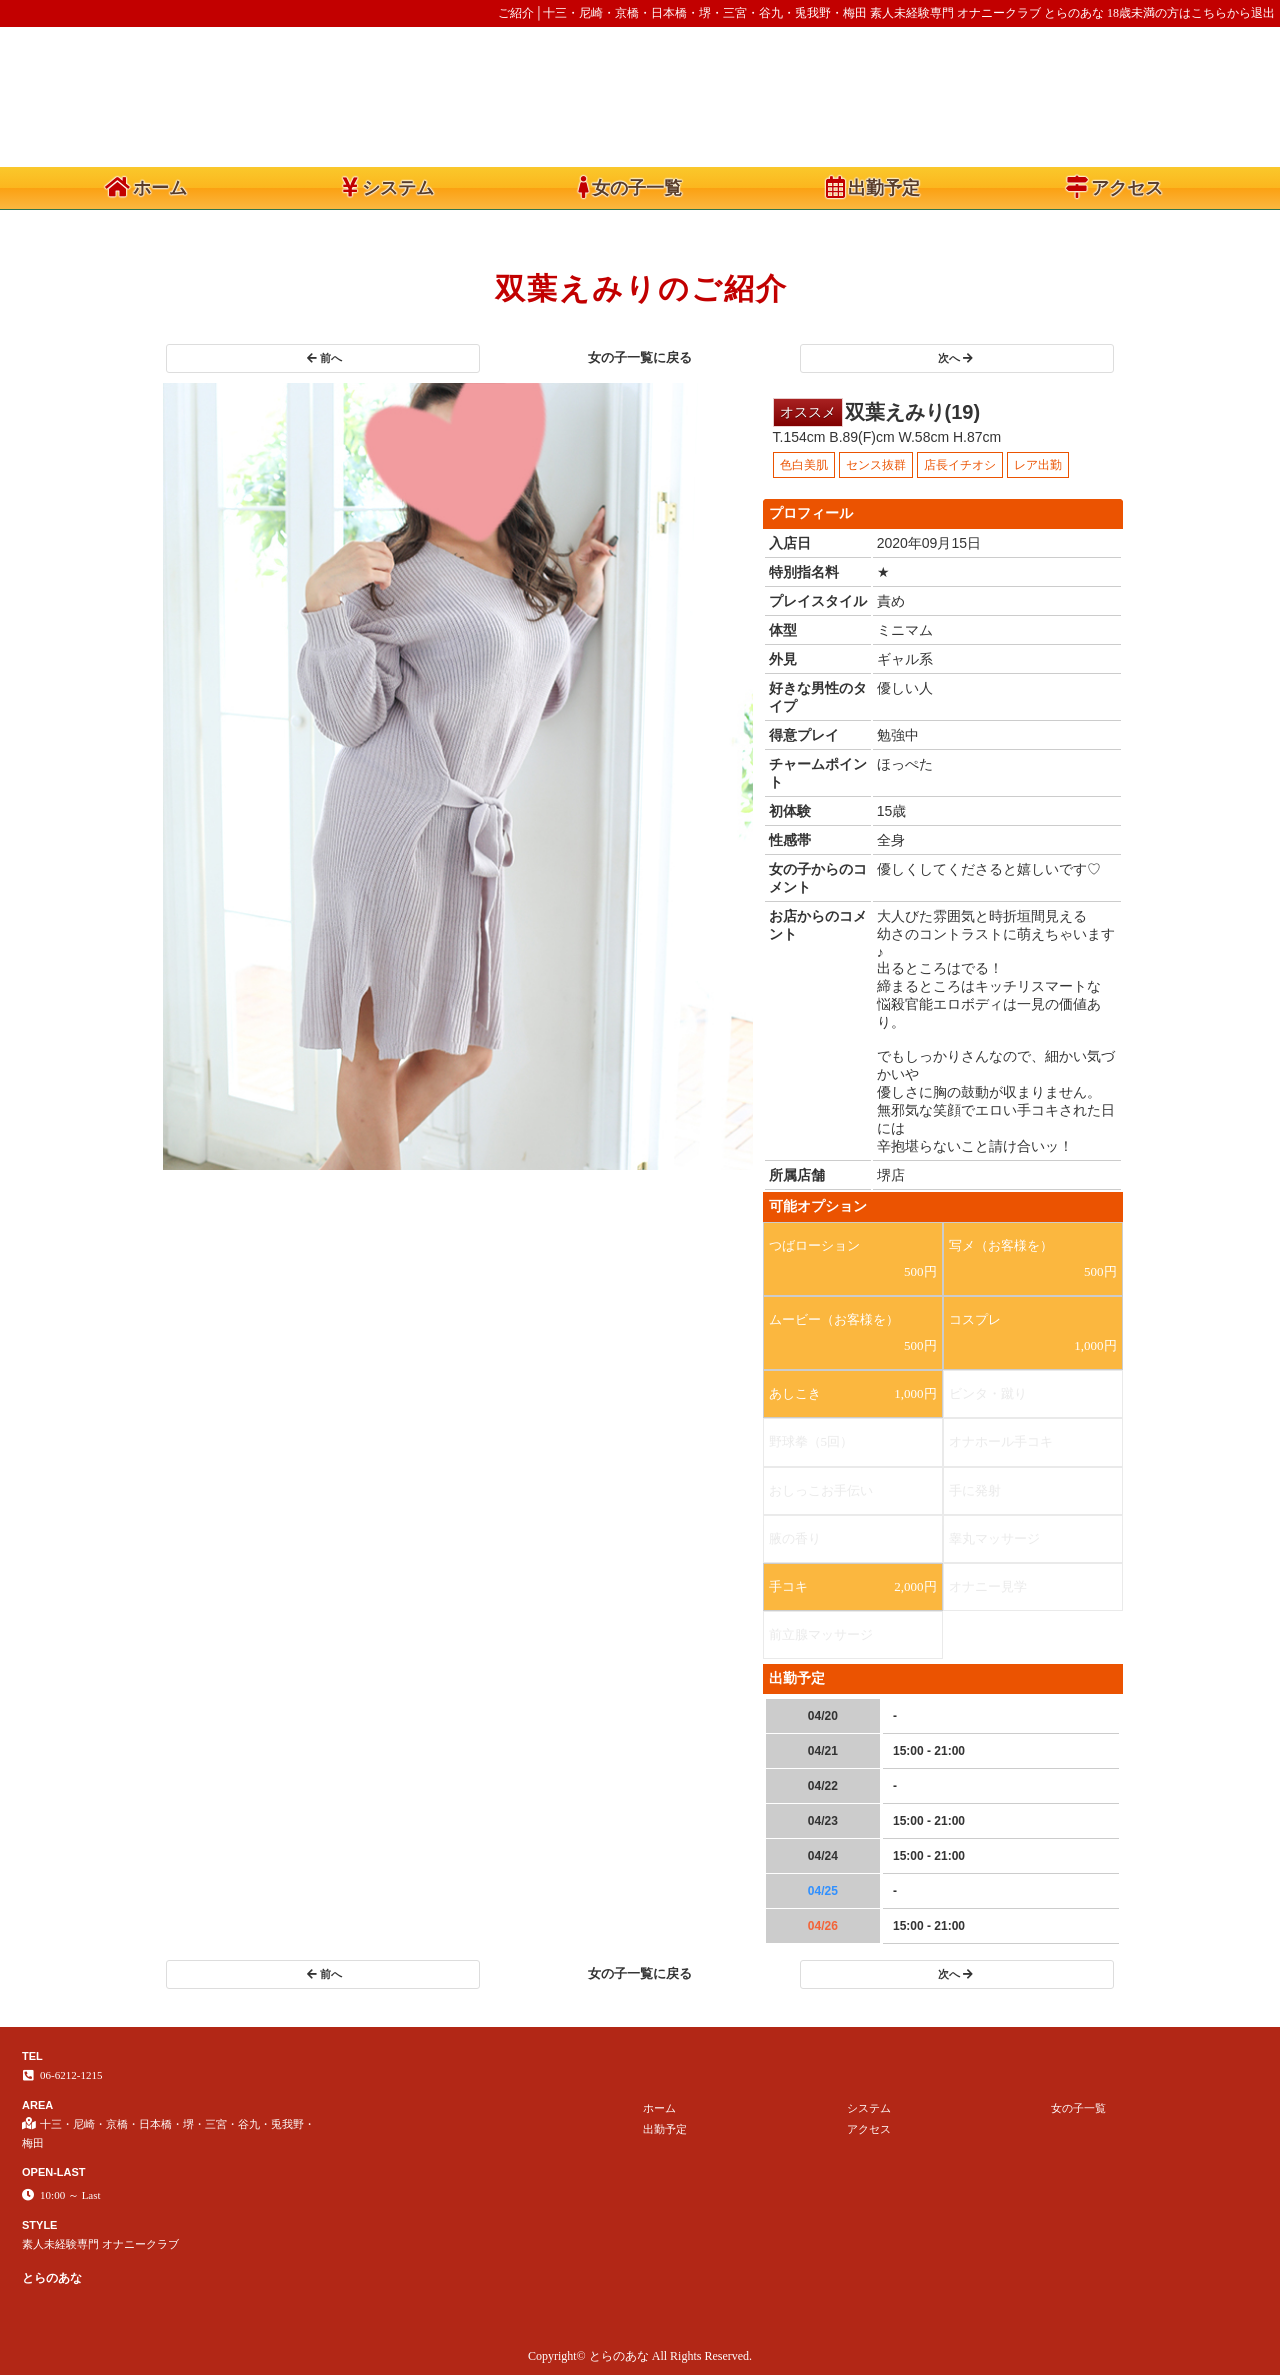 The height and width of the screenshot is (2375, 1280). What do you see at coordinates (388, 187) in the screenshot?
I see `システム` at bounding box center [388, 187].